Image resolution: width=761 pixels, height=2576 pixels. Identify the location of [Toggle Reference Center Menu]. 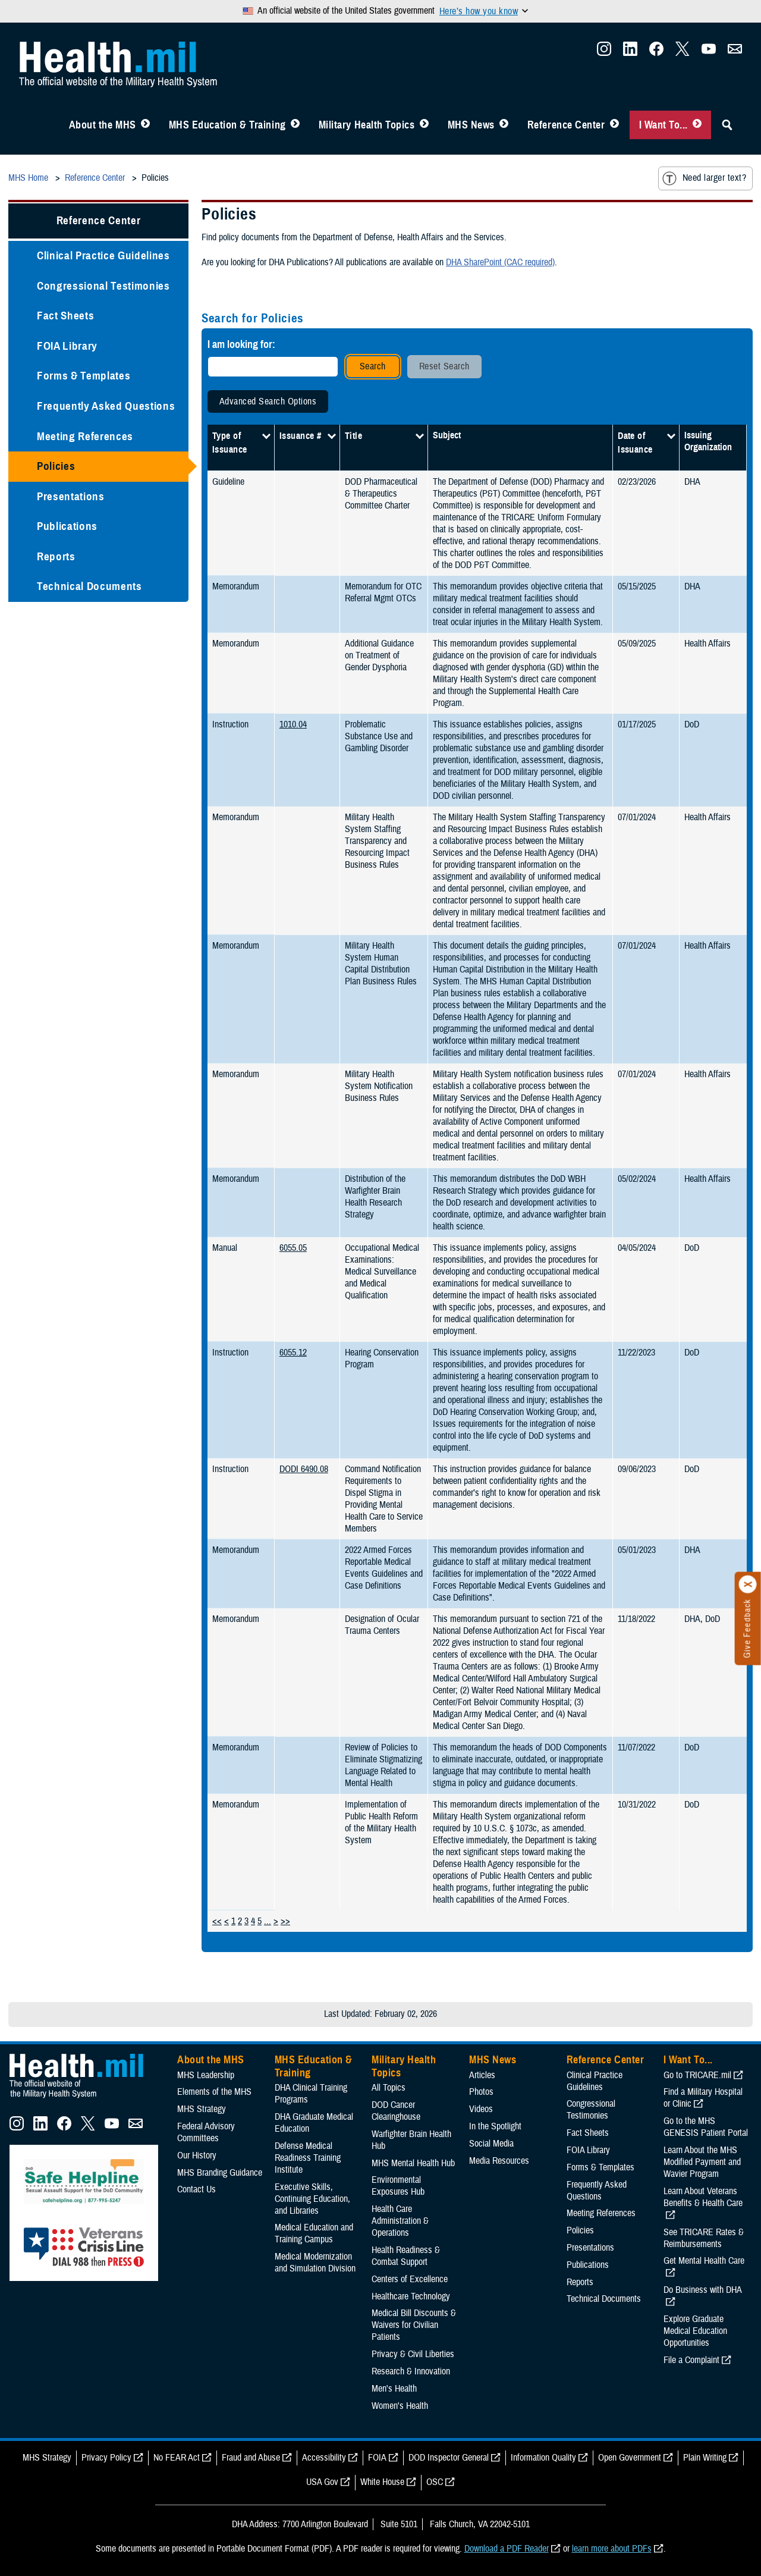
(614, 124).